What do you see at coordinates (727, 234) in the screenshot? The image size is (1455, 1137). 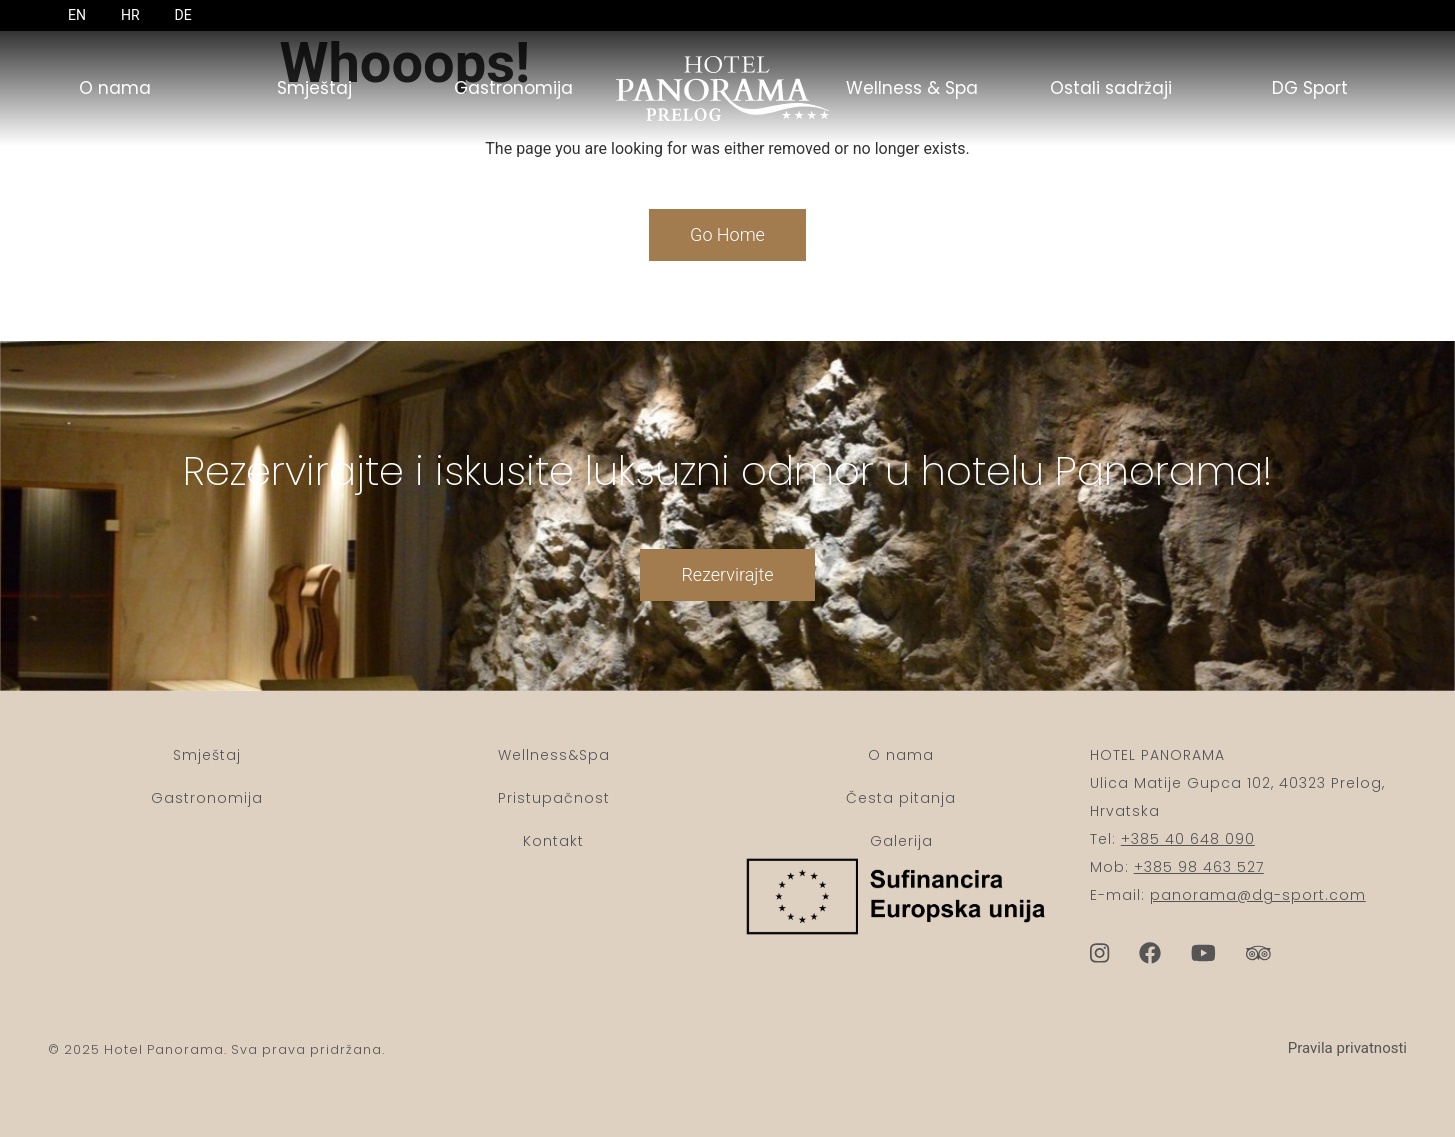 I see `Go Home` at bounding box center [727, 234].